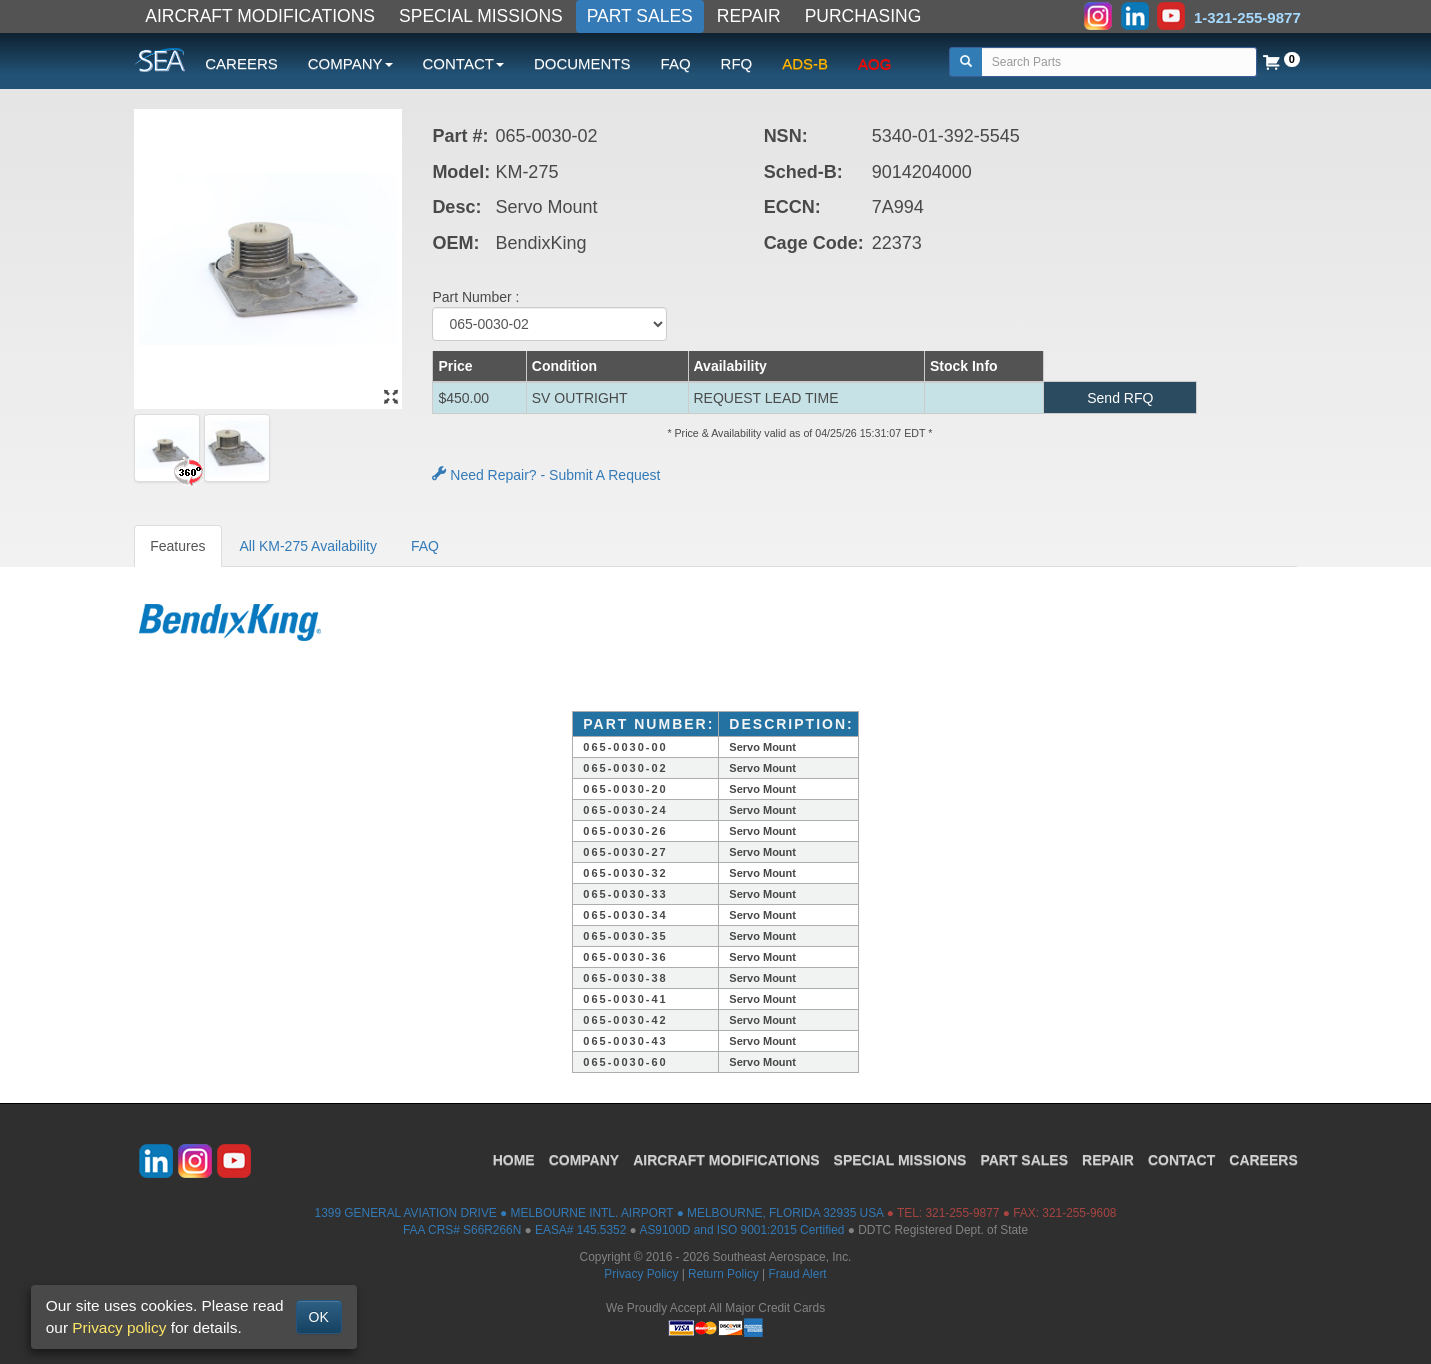 The width and height of the screenshot is (1431, 1364). What do you see at coordinates (863, 16) in the screenshot?
I see `PURCHASING` at bounding box center [863, 16].